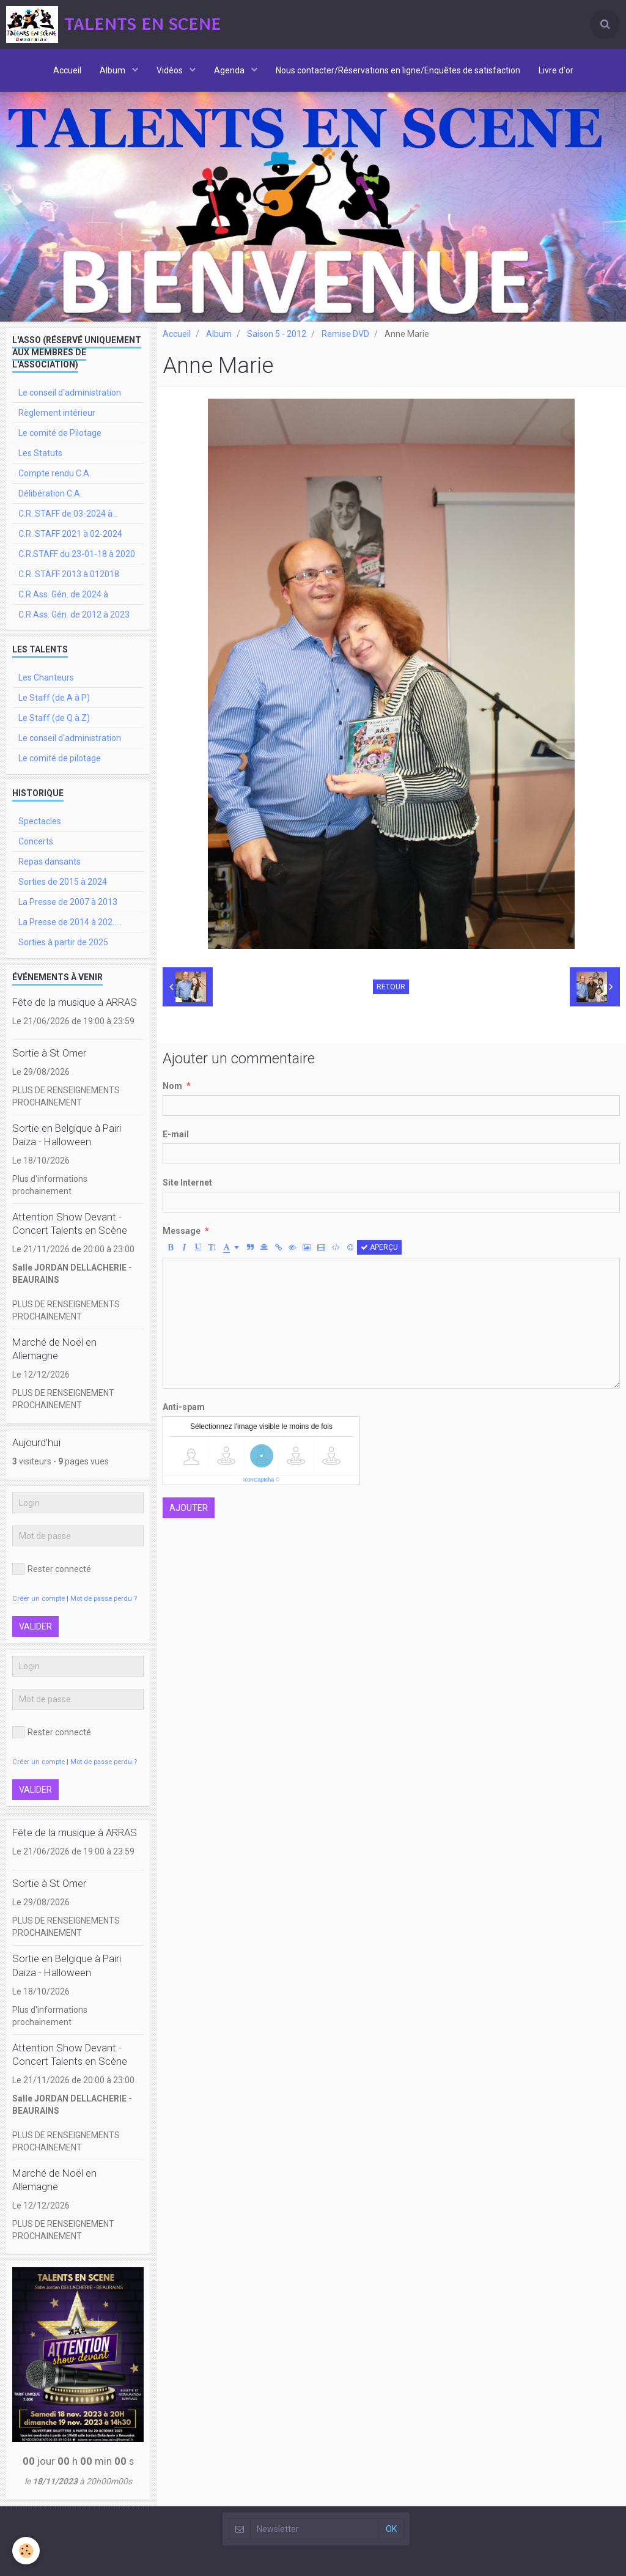 The image size is (626, 2576). What do you see at coordinates (59, 433) in the screenshot?
I see `Le comité de Pilotage` at bounding box center [59, 433].